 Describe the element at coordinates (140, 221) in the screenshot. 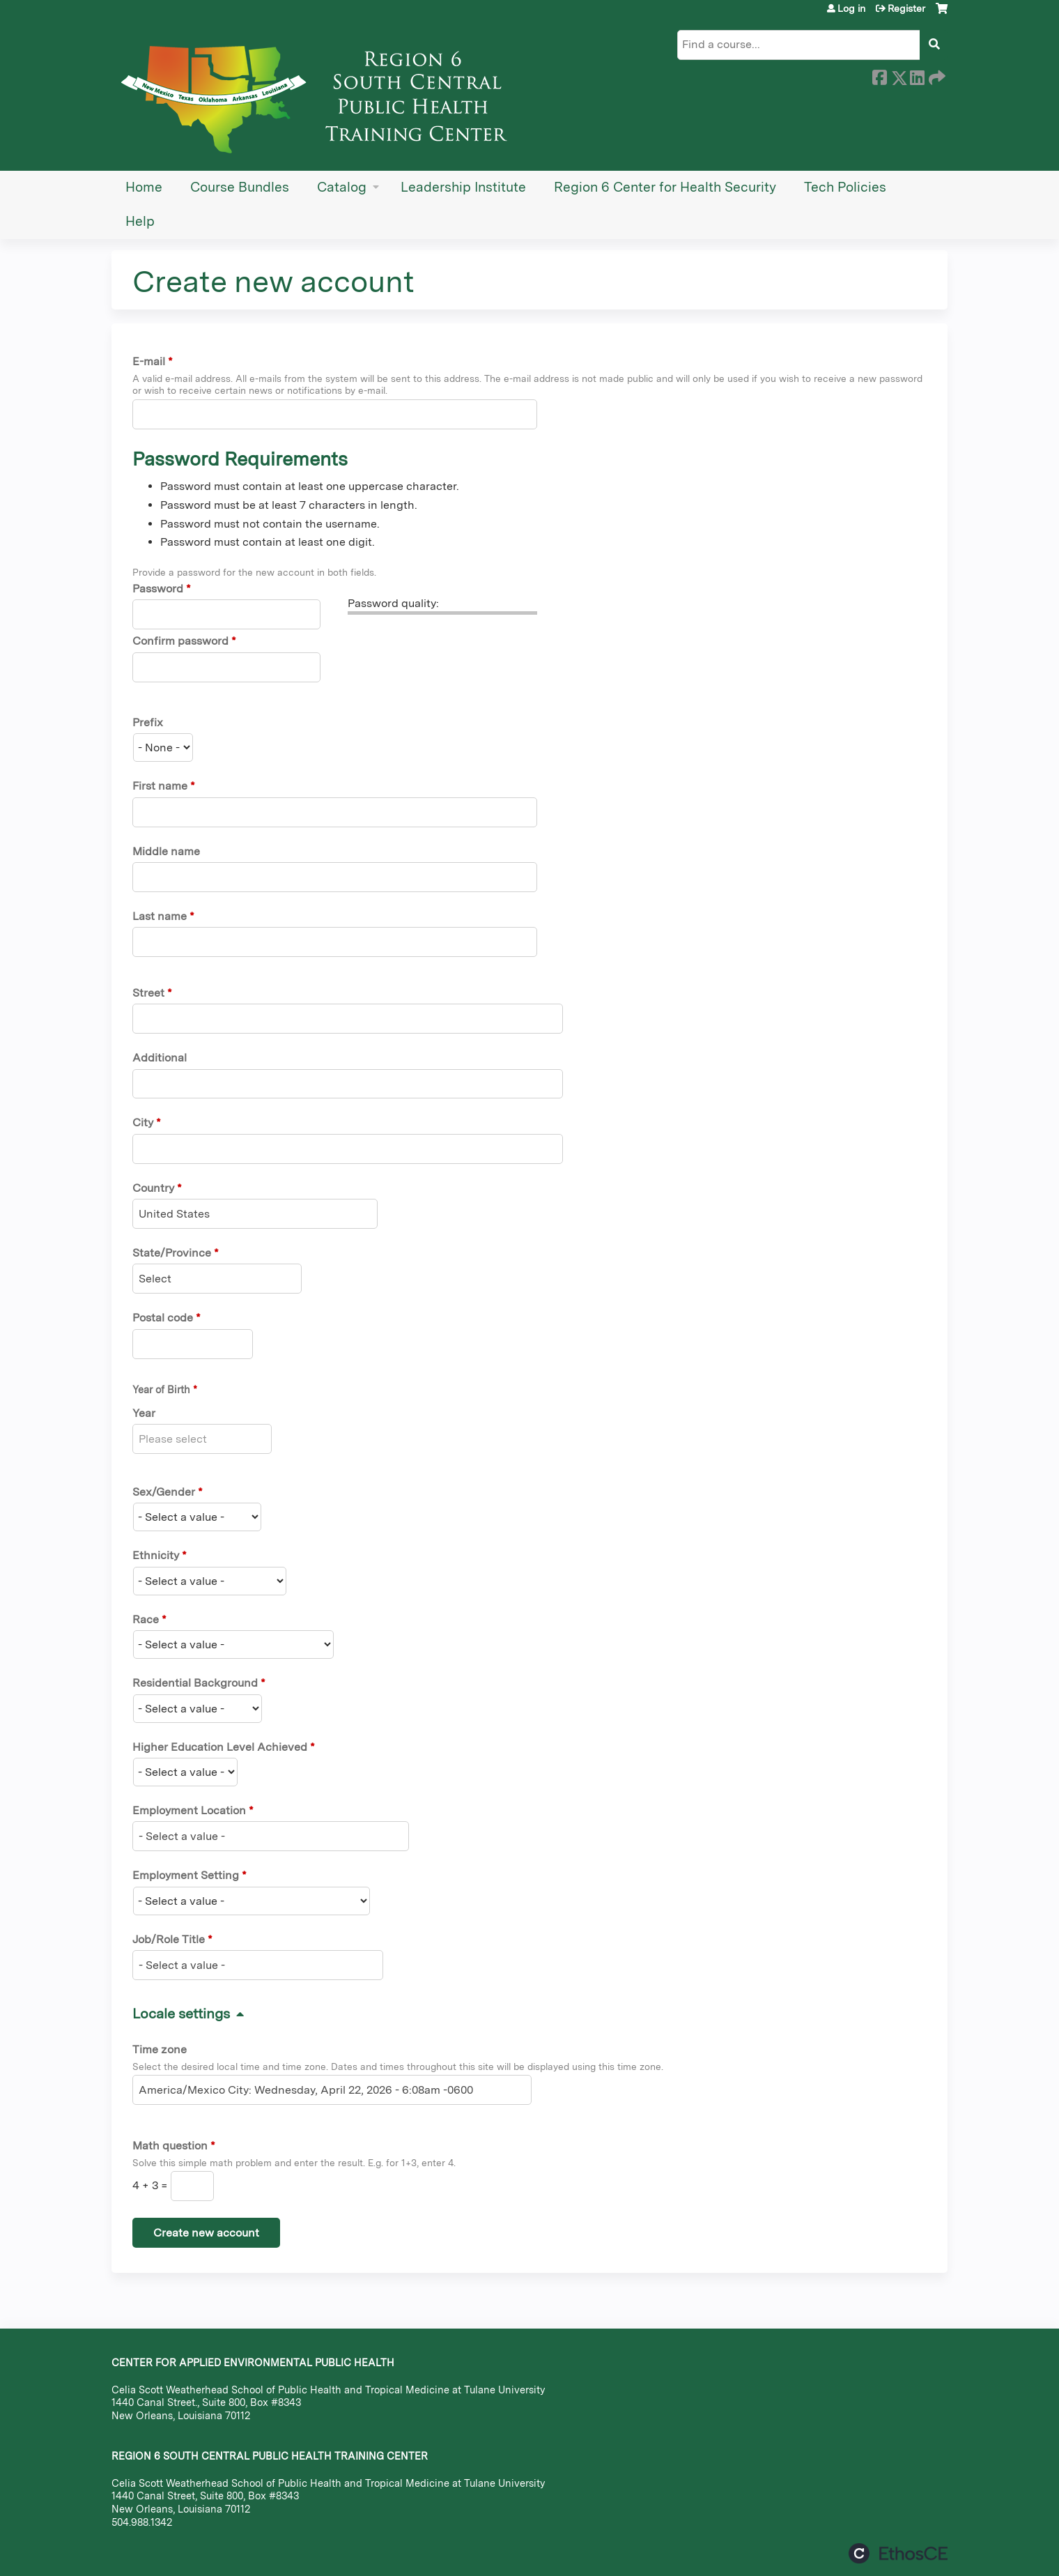

I see `Help` at that location.